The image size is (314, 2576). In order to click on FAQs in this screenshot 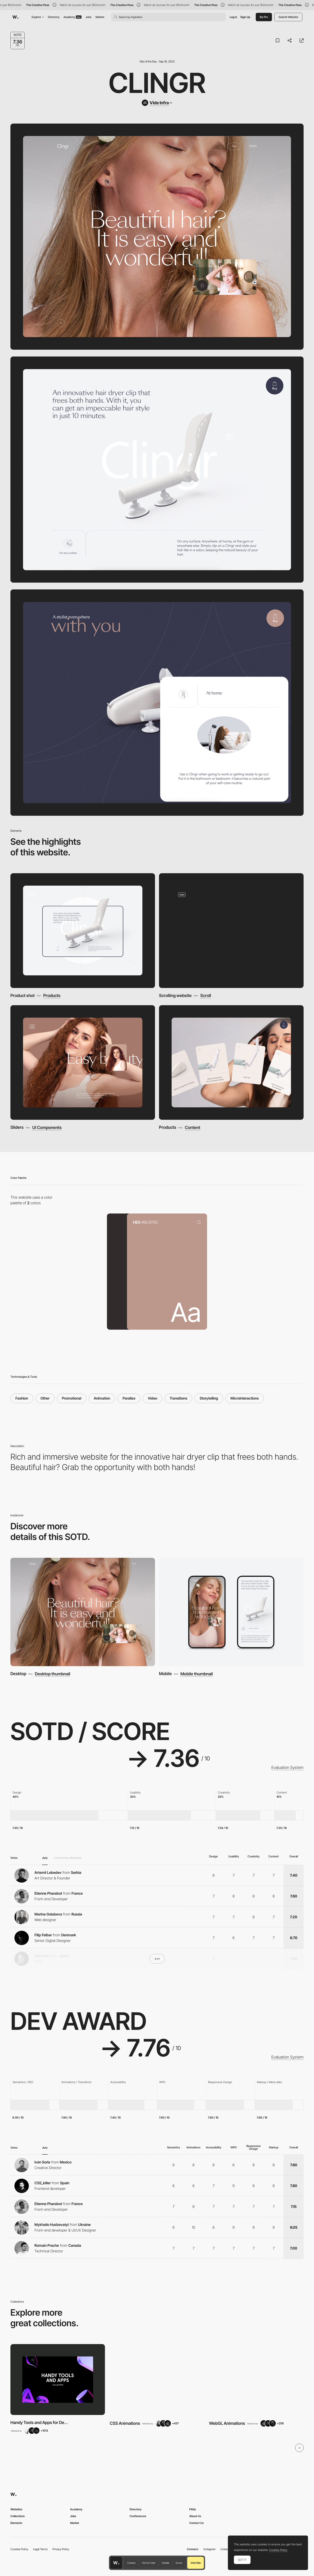, I will do `click(192, 2509)`.